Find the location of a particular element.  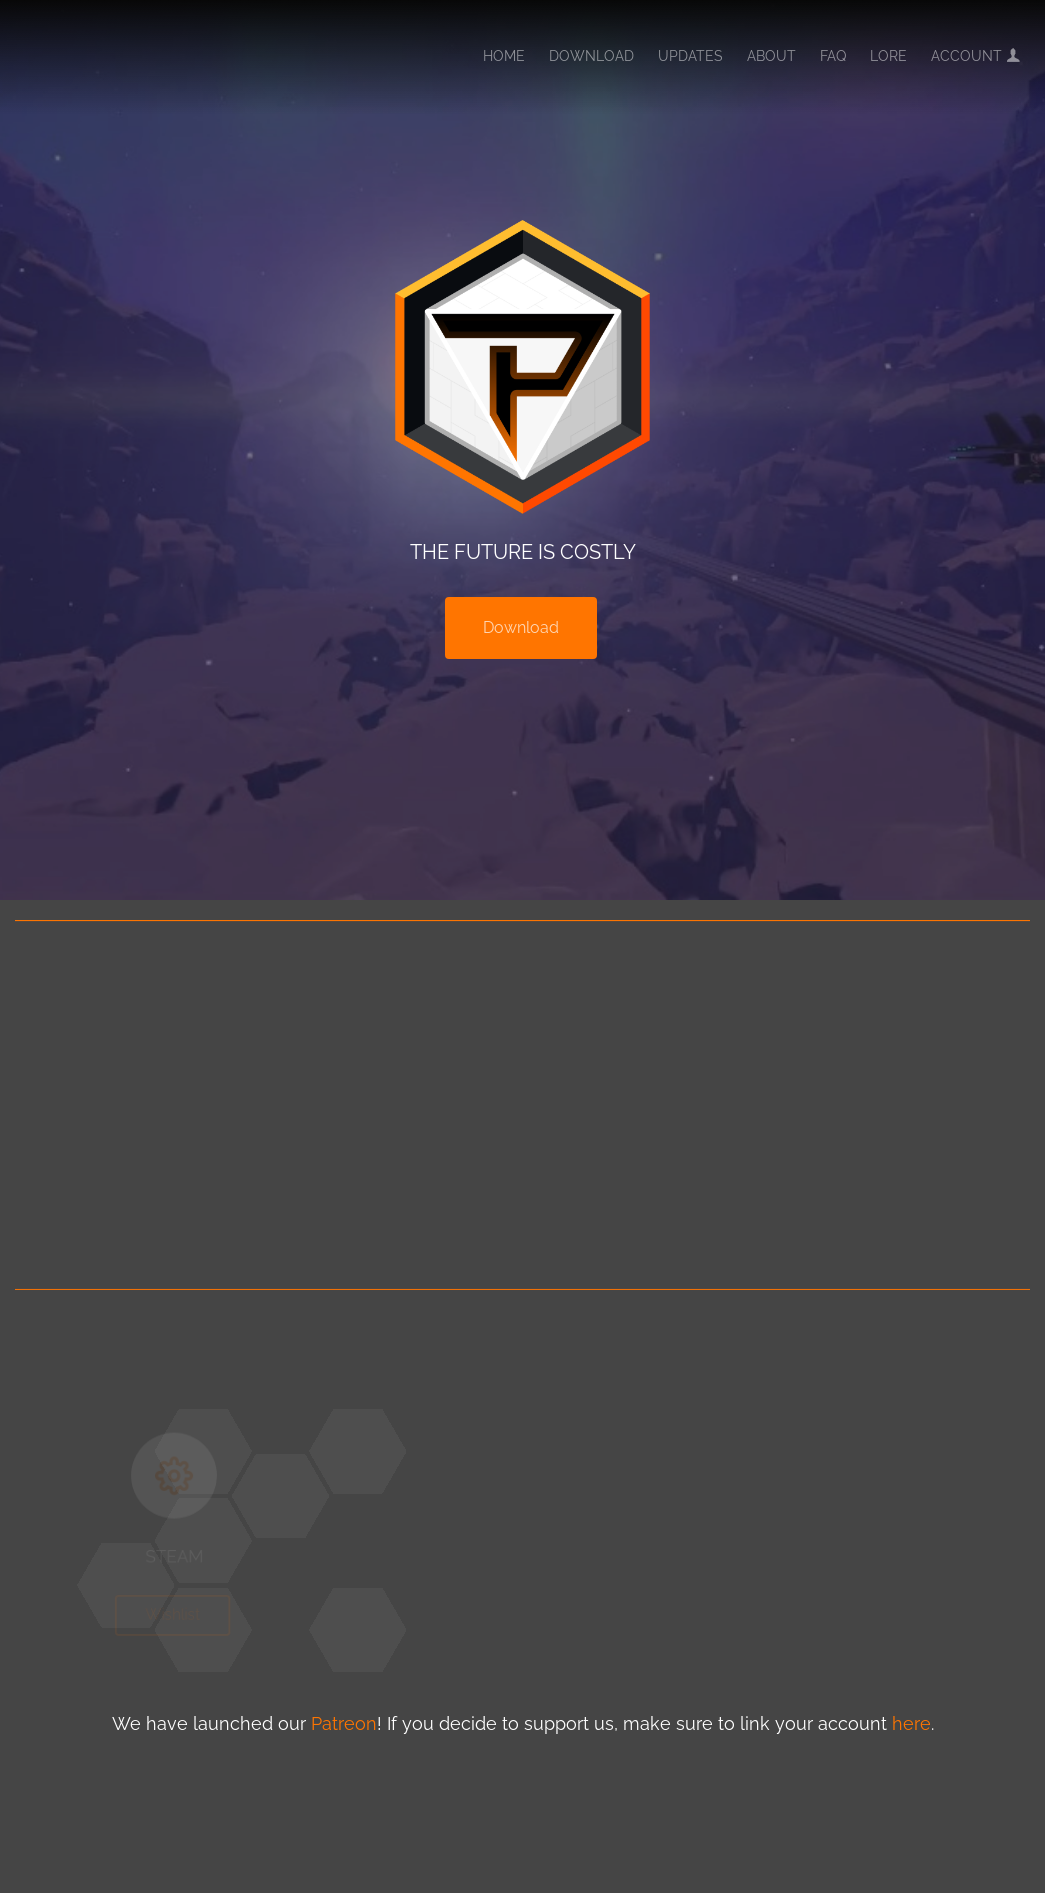

Account is located at coordinates (975, 56).